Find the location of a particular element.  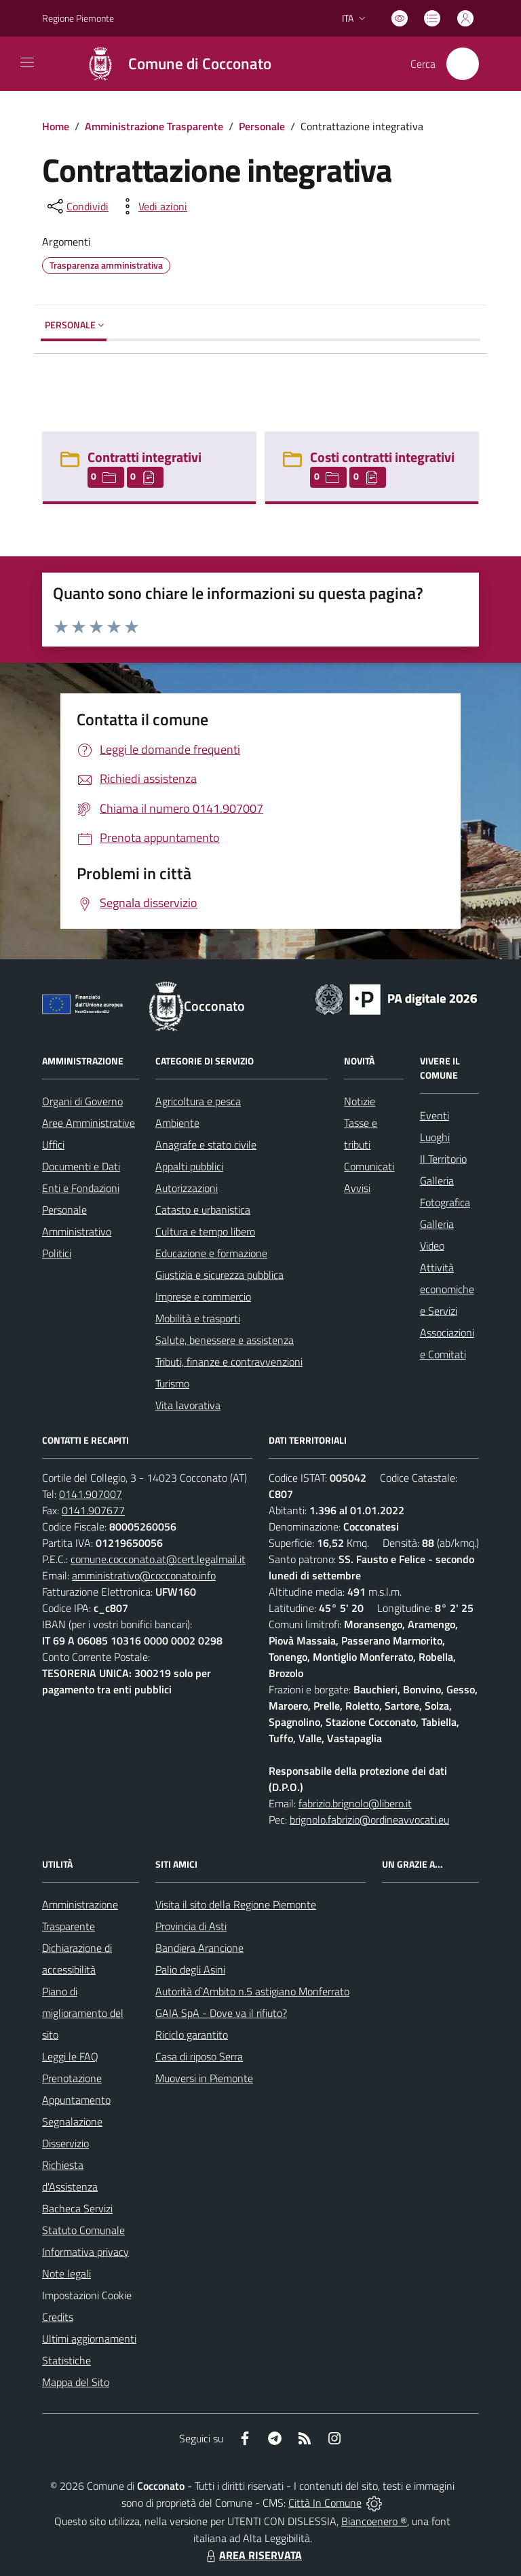

Tributi, finanze e contravvenzioni is located at coordinates (229, 1361).